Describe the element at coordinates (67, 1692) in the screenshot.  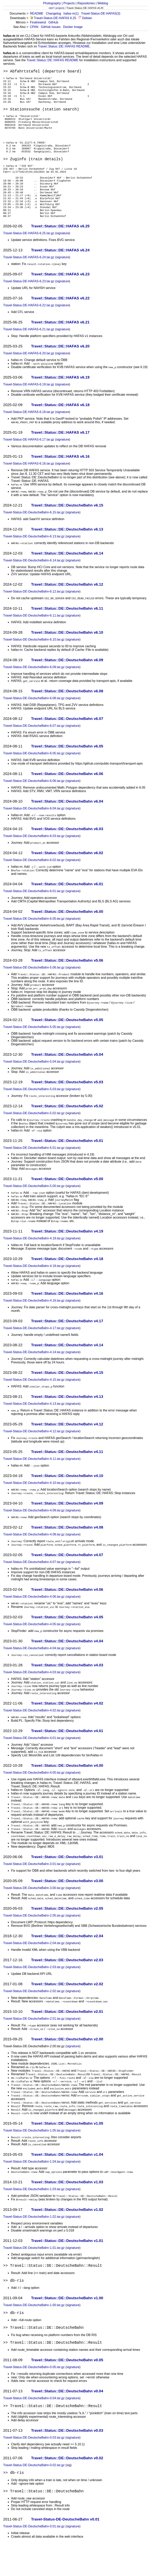
I see `Travel::Status::DE::DeutscheBahn v4.03` at that location.